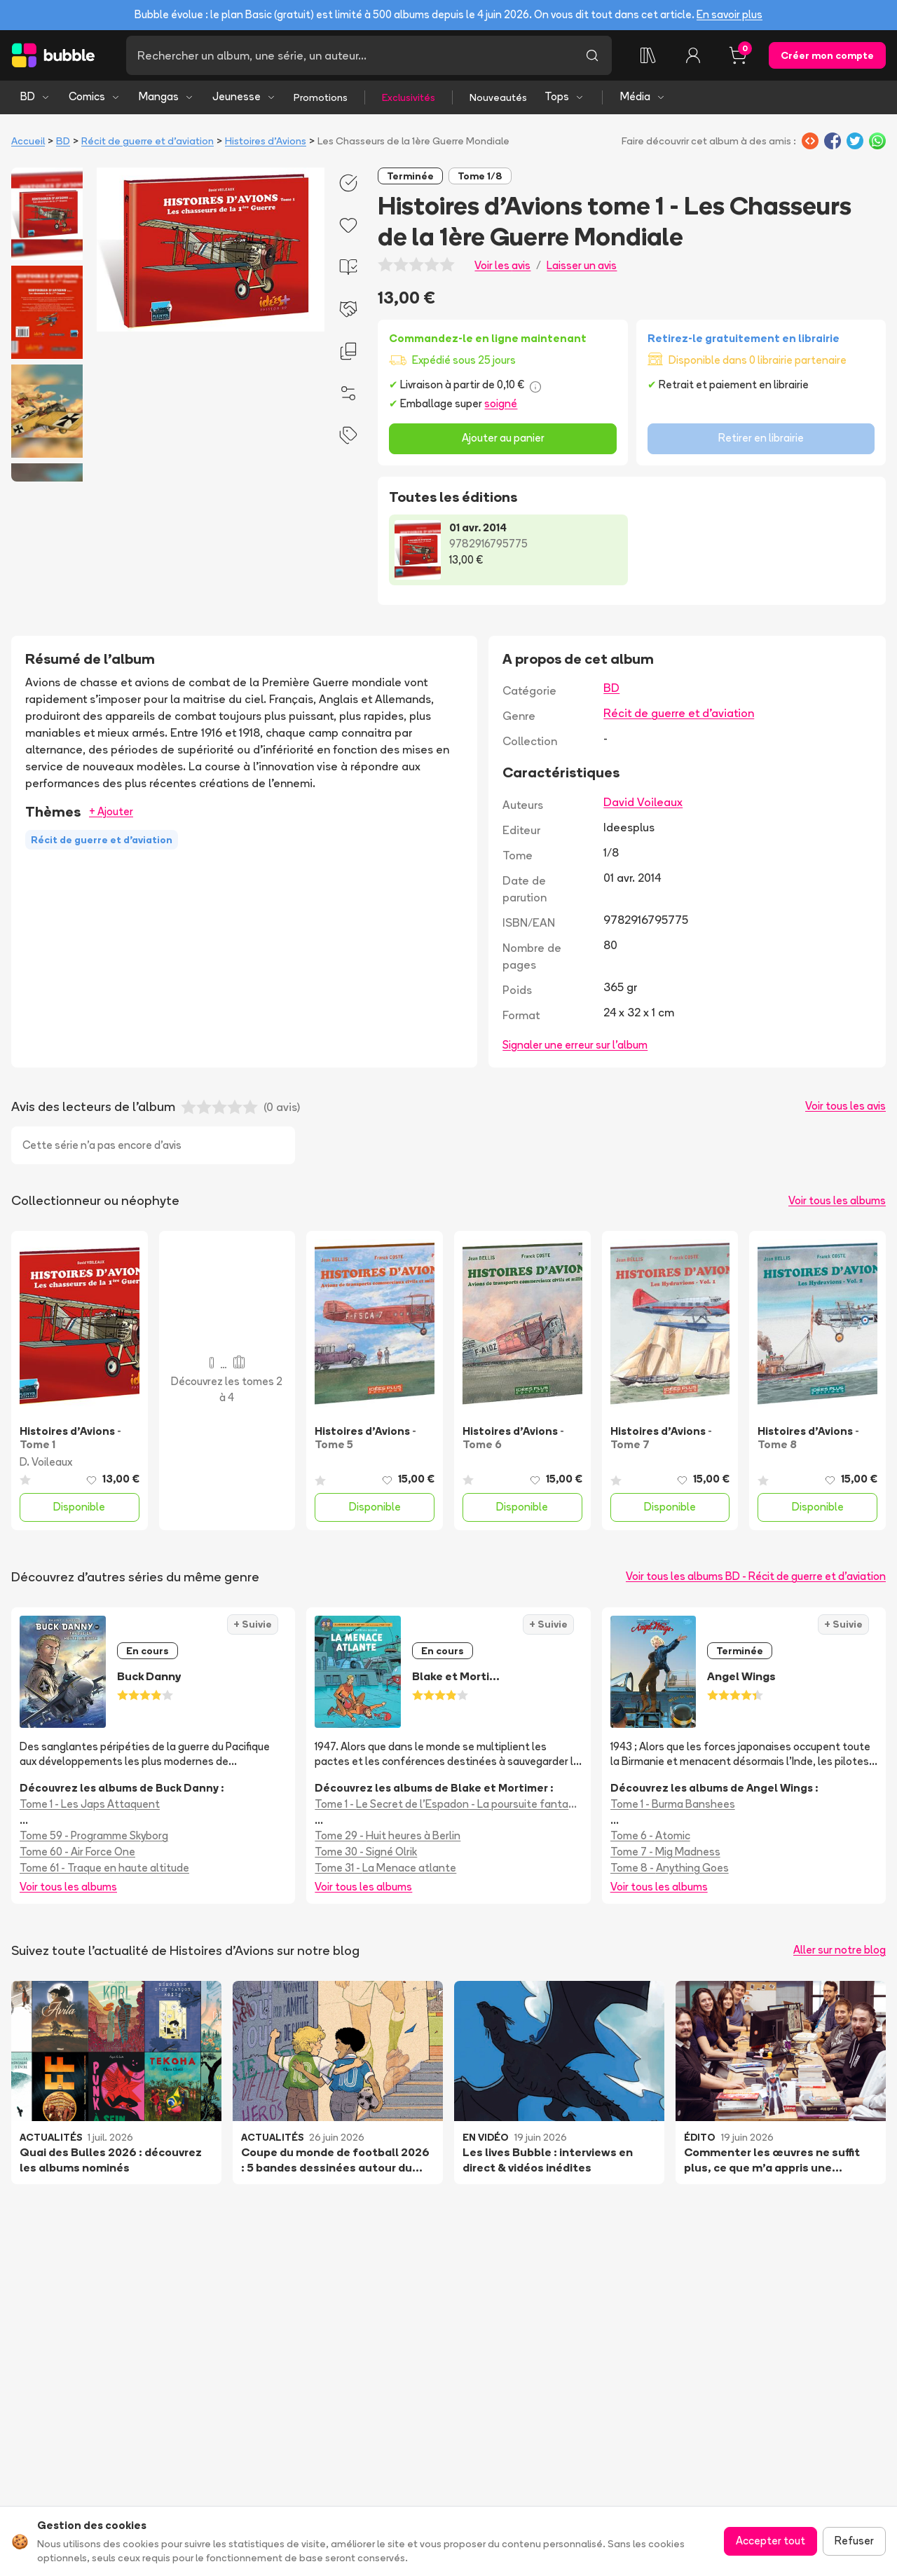 This screenshot has height=2576, width=897. I want to click on Tome 31 - La Menace atlante, so click(385, 1867).